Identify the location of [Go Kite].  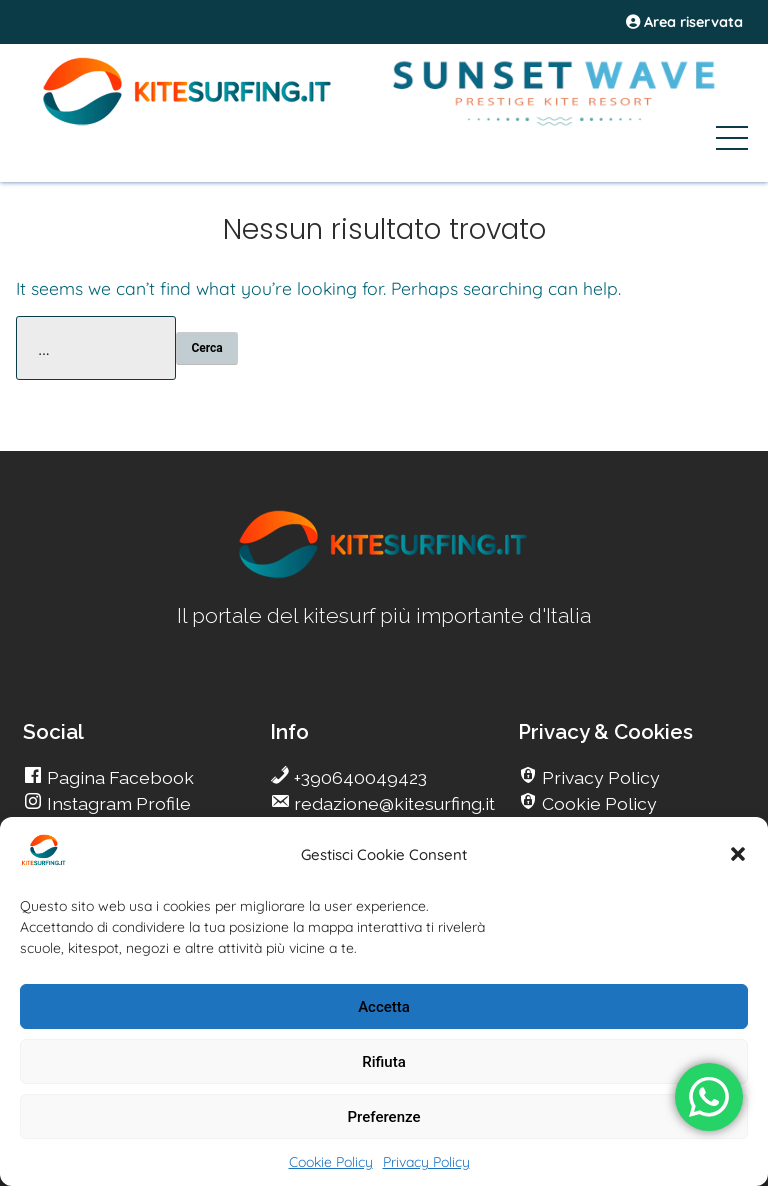
(188, 122).